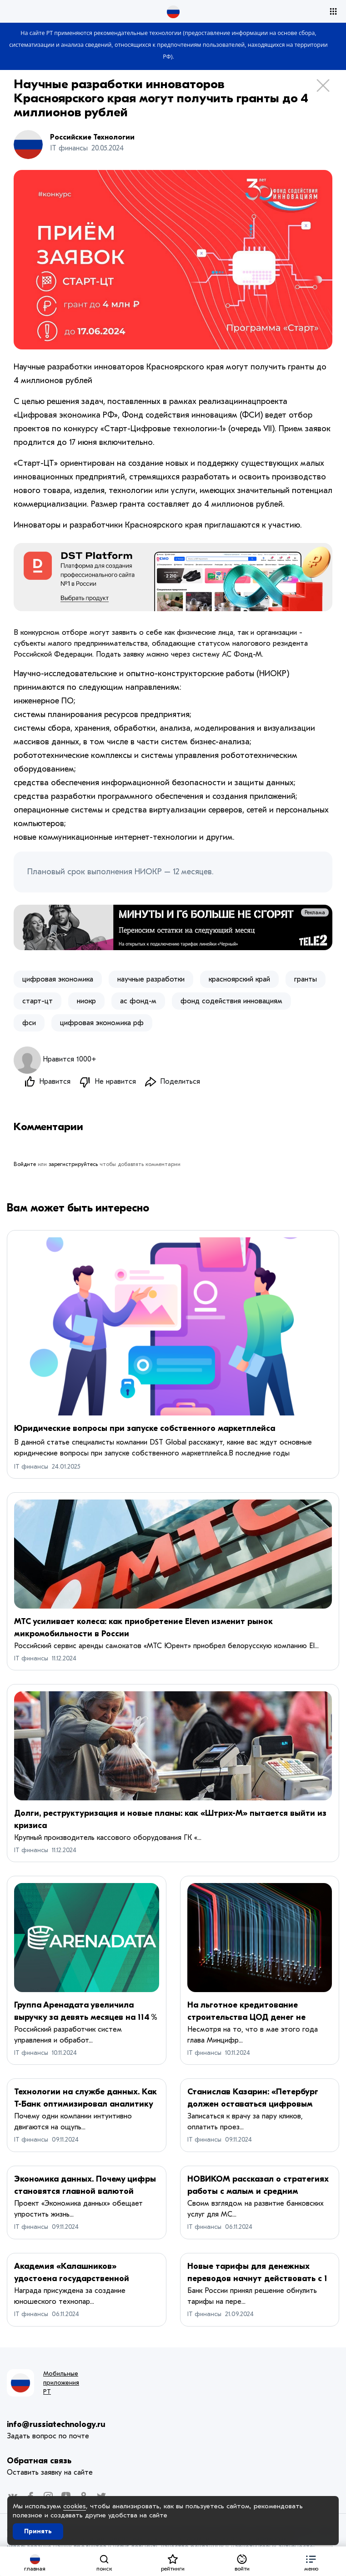  Describe the element at coordinates (151, 979) in the screenshot. I see `научные разработки` at that location.